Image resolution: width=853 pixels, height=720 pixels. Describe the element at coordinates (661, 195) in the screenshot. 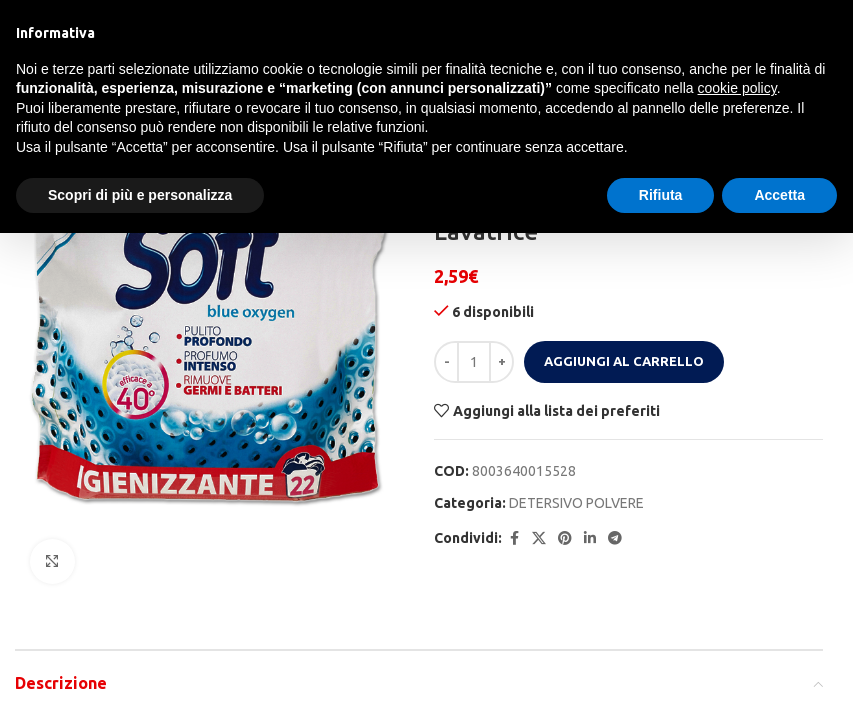

I see `Rifiuta [button]` at that location.